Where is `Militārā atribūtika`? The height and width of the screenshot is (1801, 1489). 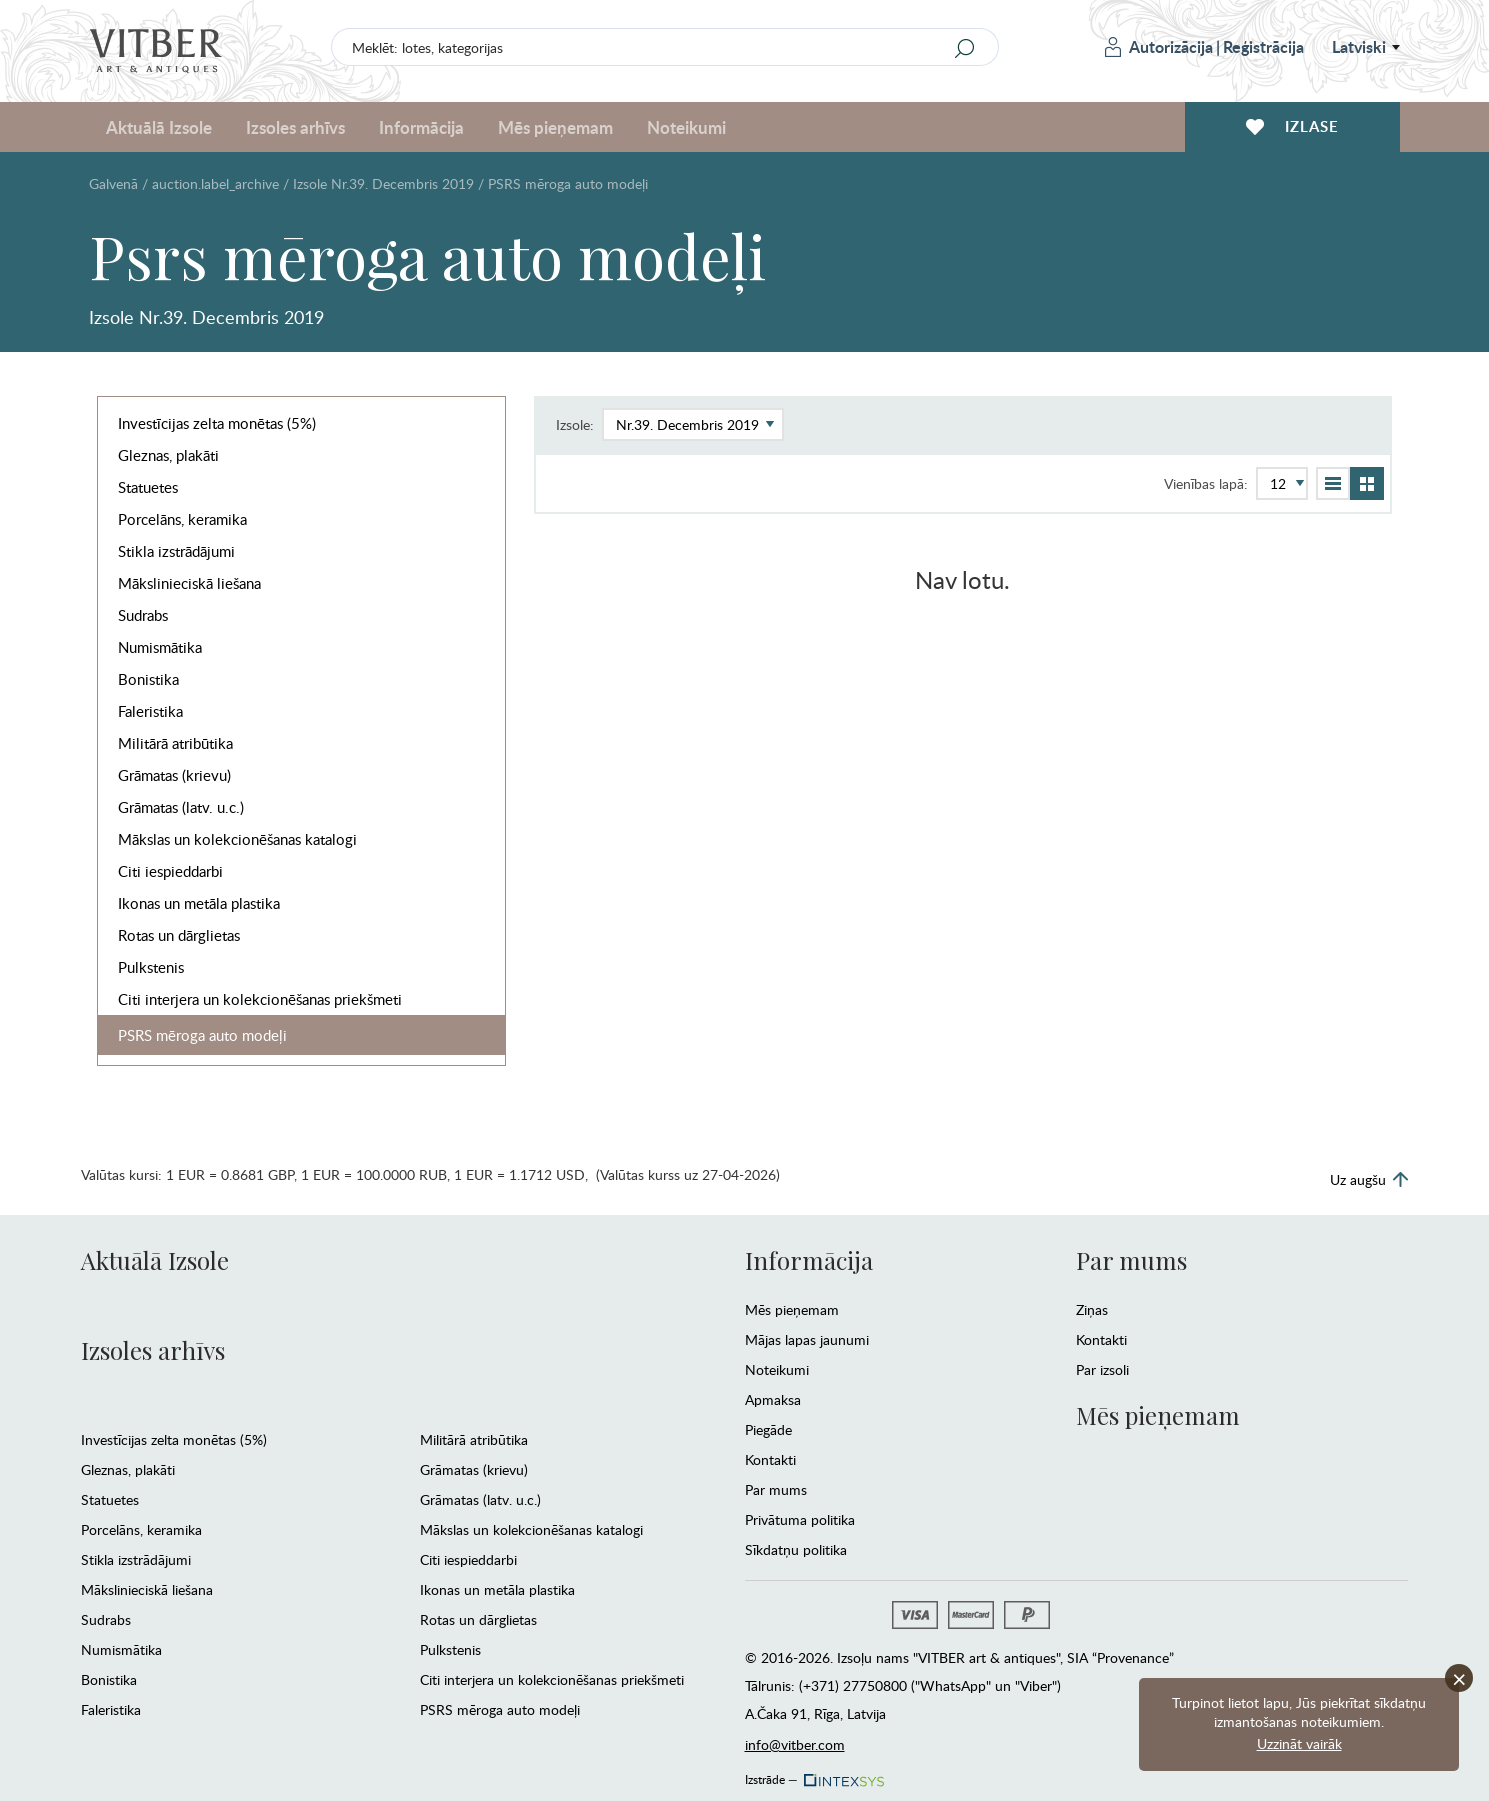
Militārā atribūtika is located at coordinates (175, 743).